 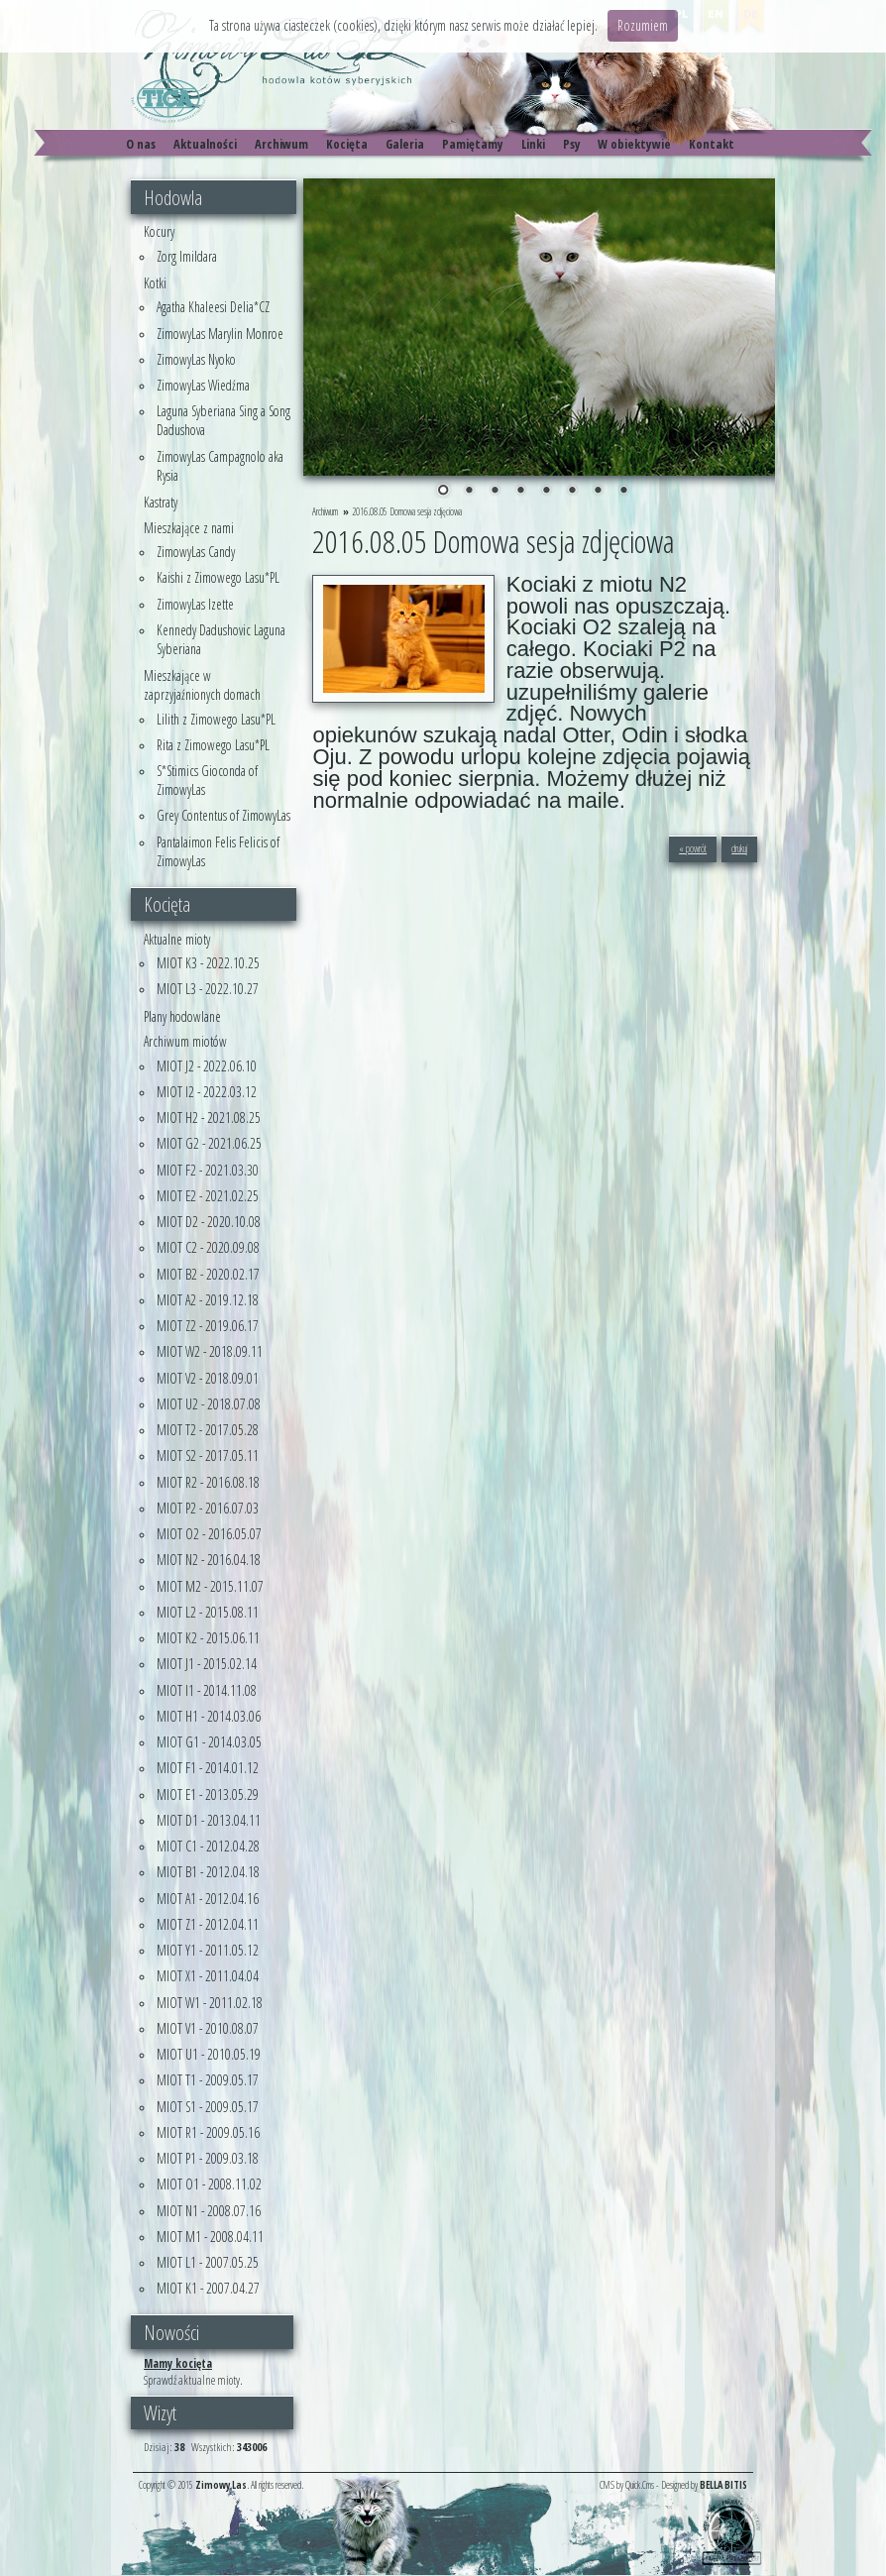 I want to click on MIOT L1 - 2007.05.25, so click(x=208, y=2262).